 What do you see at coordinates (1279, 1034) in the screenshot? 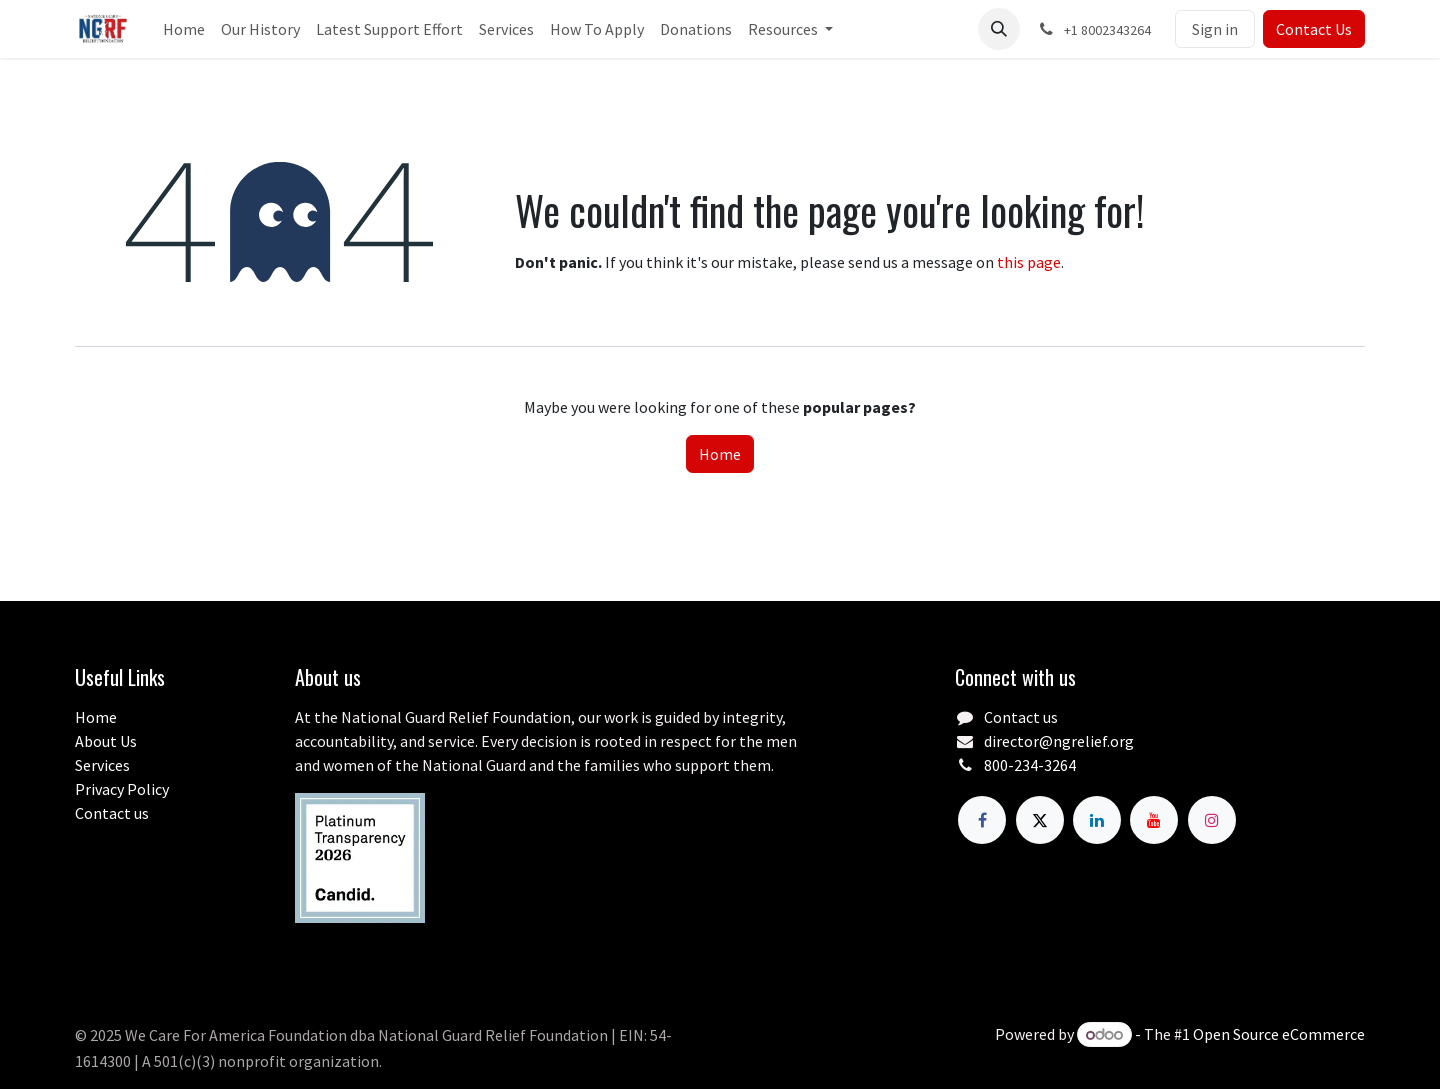
I see `Open Source eCommerce` at bounding box center [1279, 1034].